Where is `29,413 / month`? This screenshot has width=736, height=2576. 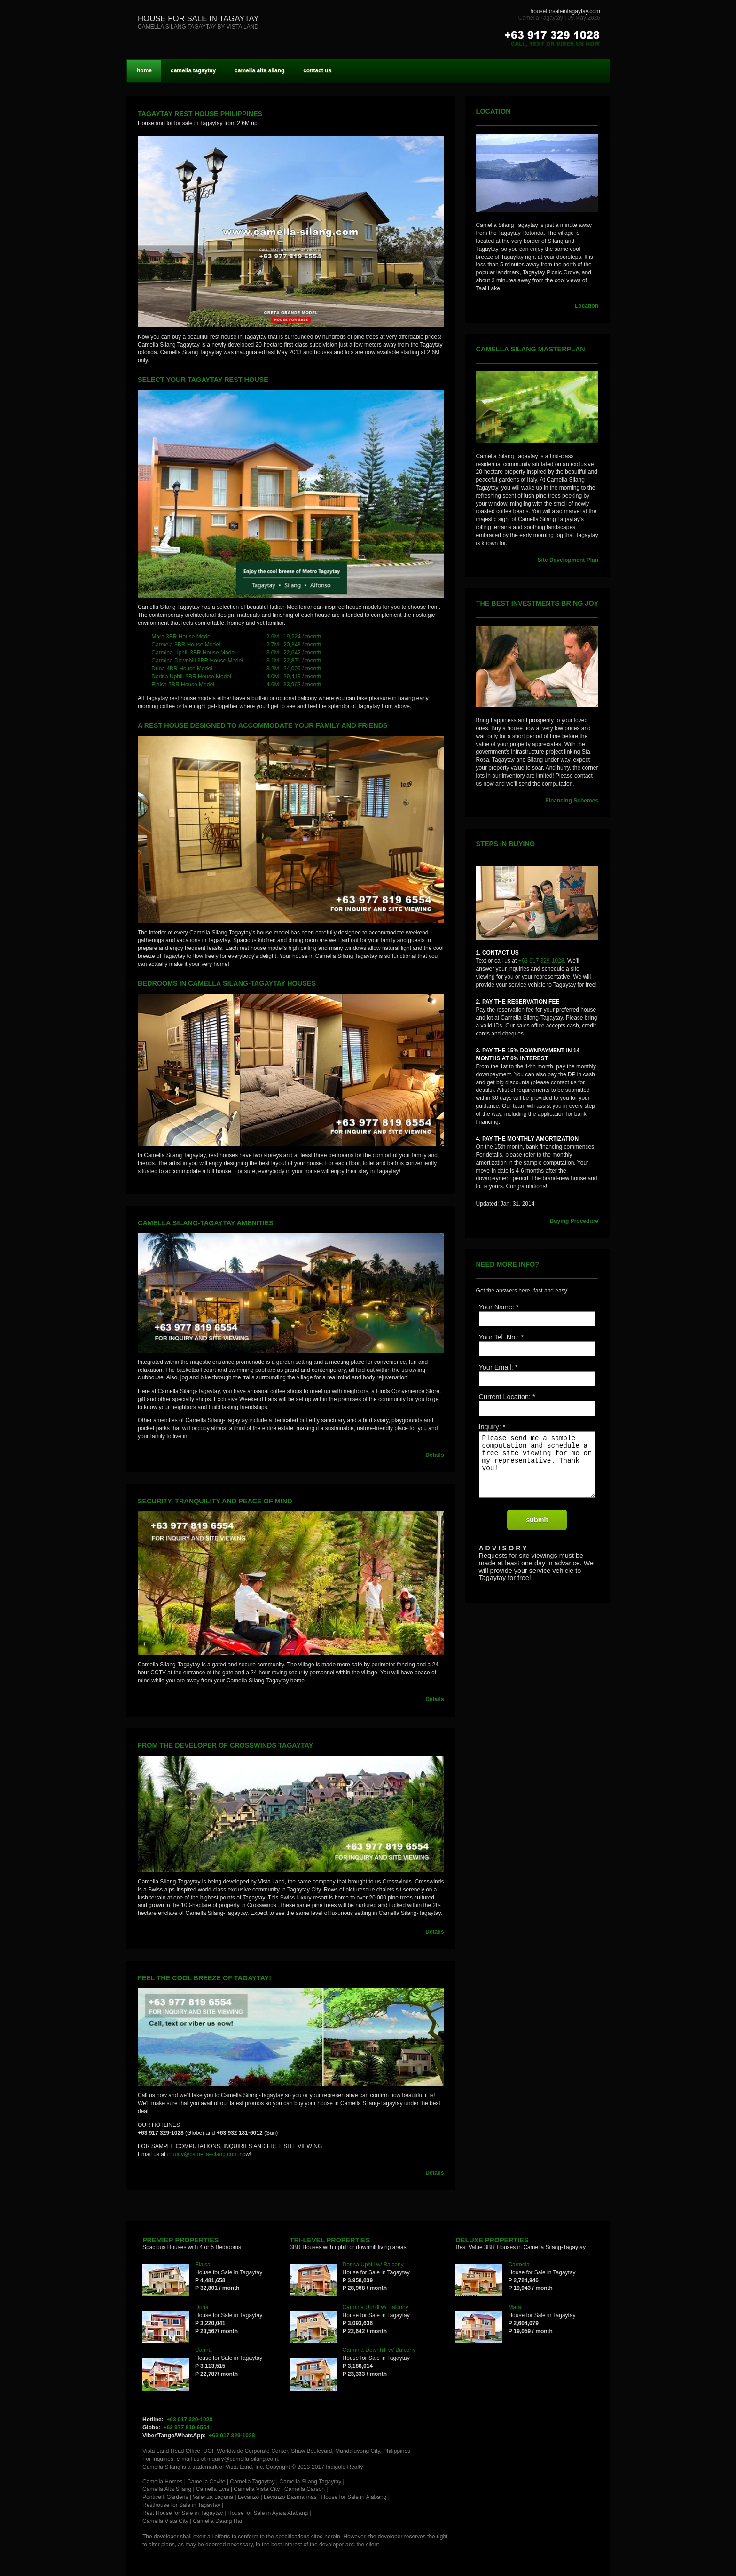
29,413 / month is located at coordinates (302, 676).